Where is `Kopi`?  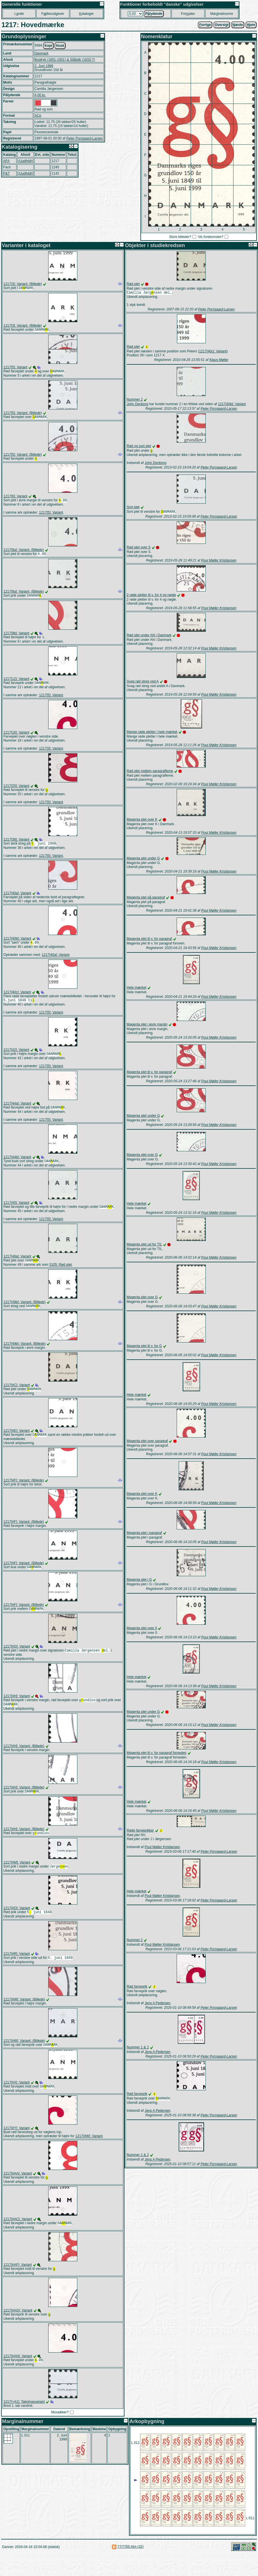
Kopi is located at coordinates (48, 46).